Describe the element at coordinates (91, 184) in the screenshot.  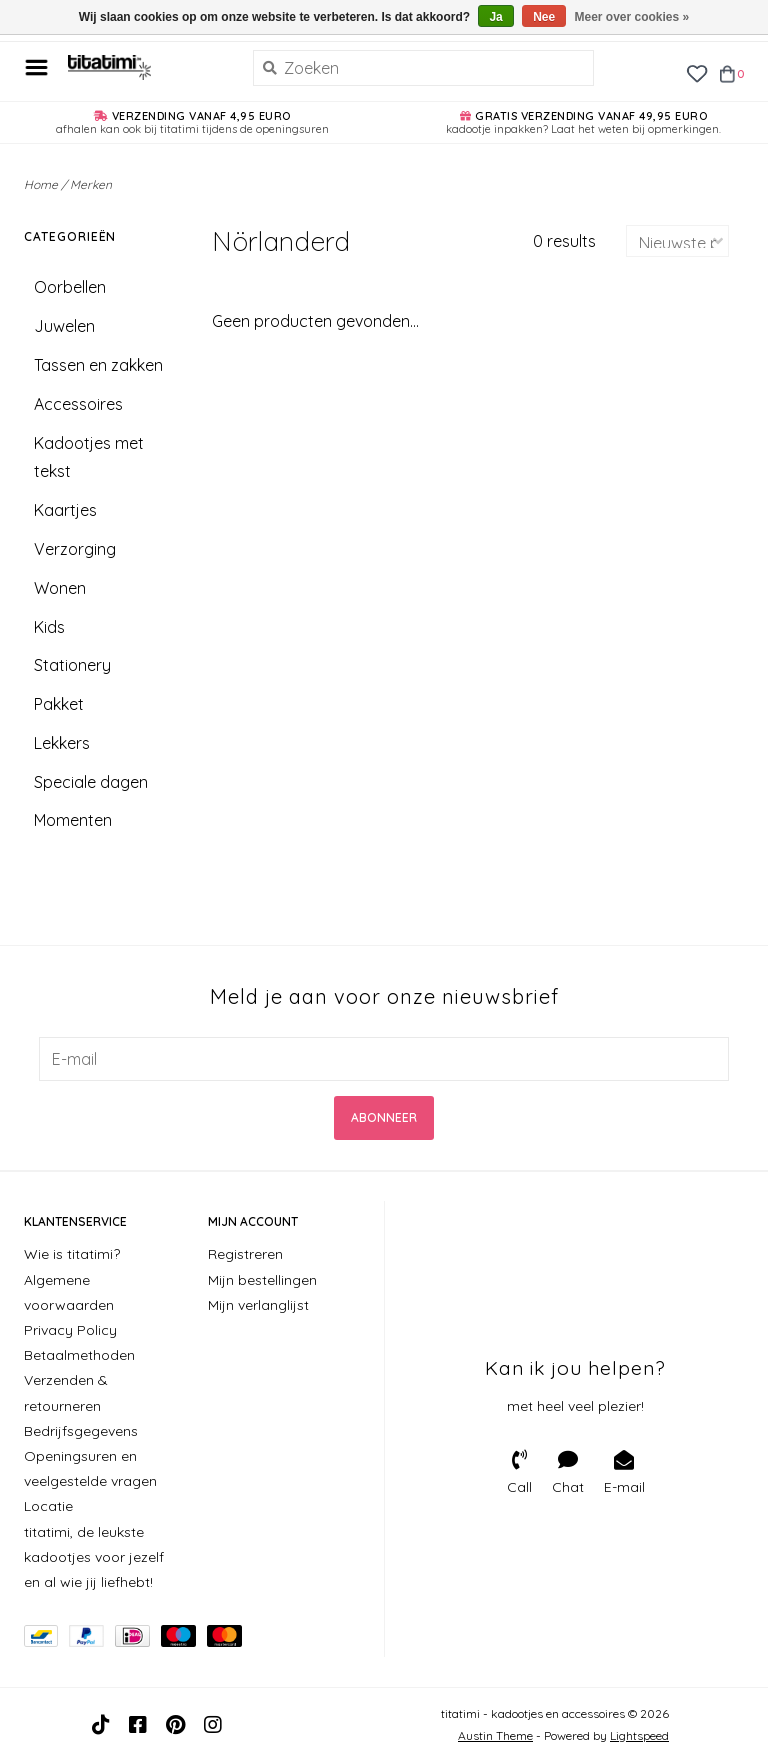
I see `Merken` at that location.